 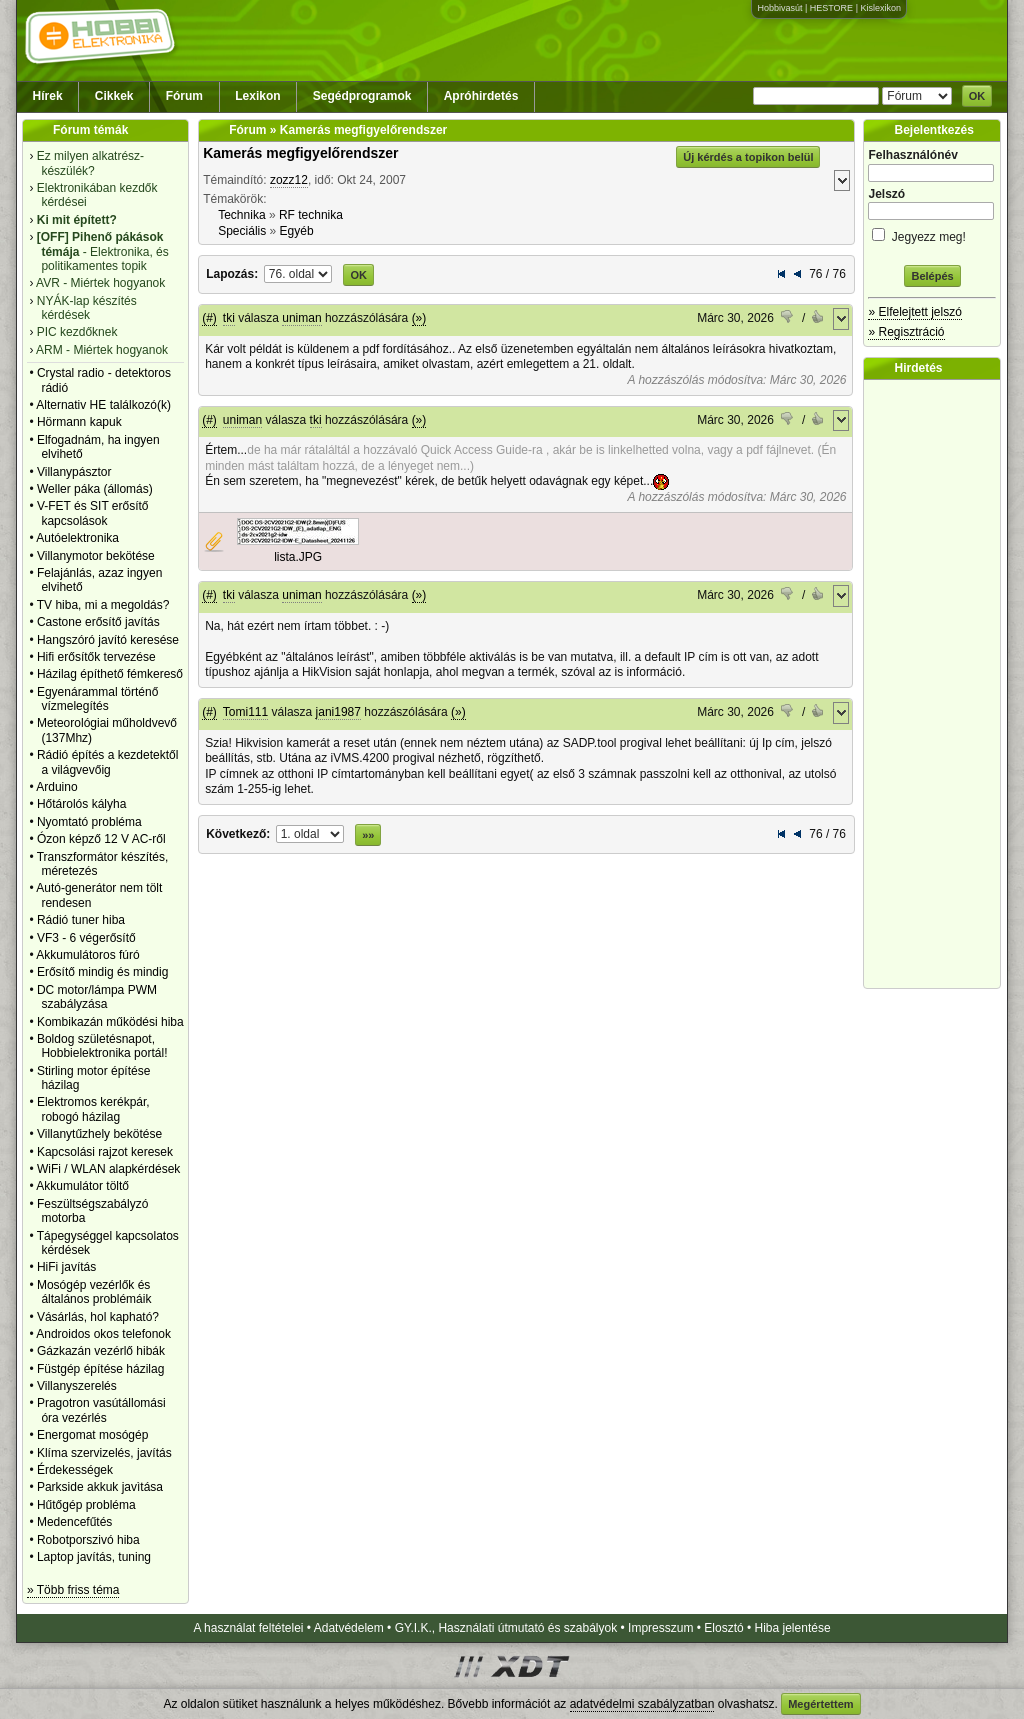 What do you see at coordinates (103, 405) in the screenshot?
I see `Alternativ HE találkozó(k)` at bounding box center [103, 405].